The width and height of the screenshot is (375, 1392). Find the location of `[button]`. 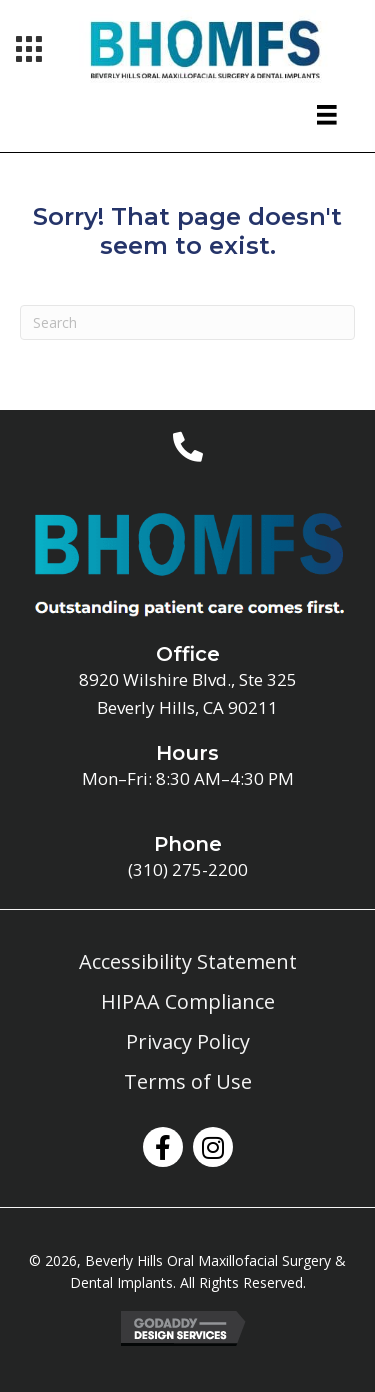

[button] is located at coordinates (163, 1147).